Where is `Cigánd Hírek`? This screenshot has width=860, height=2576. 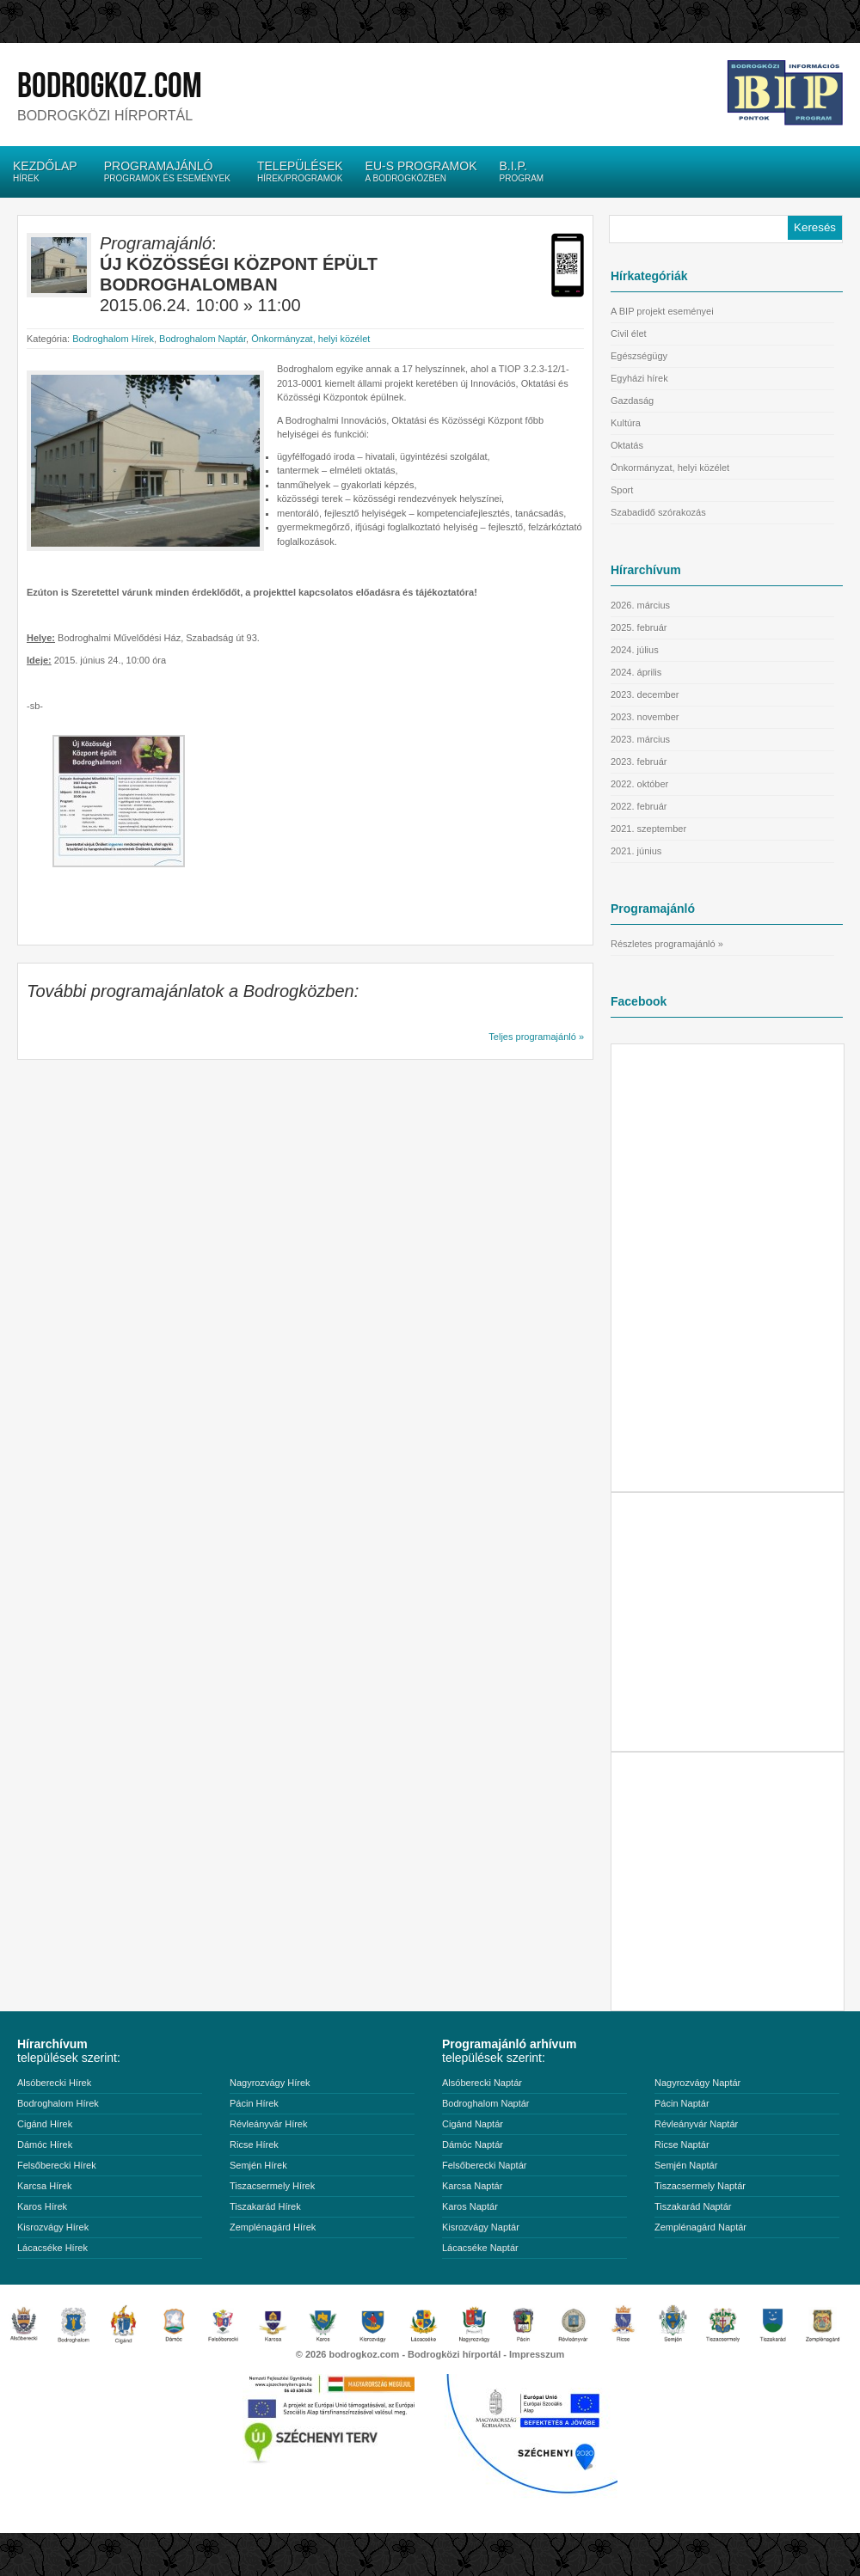 Cigánd Hírek is located at coordinates (44, 2124).